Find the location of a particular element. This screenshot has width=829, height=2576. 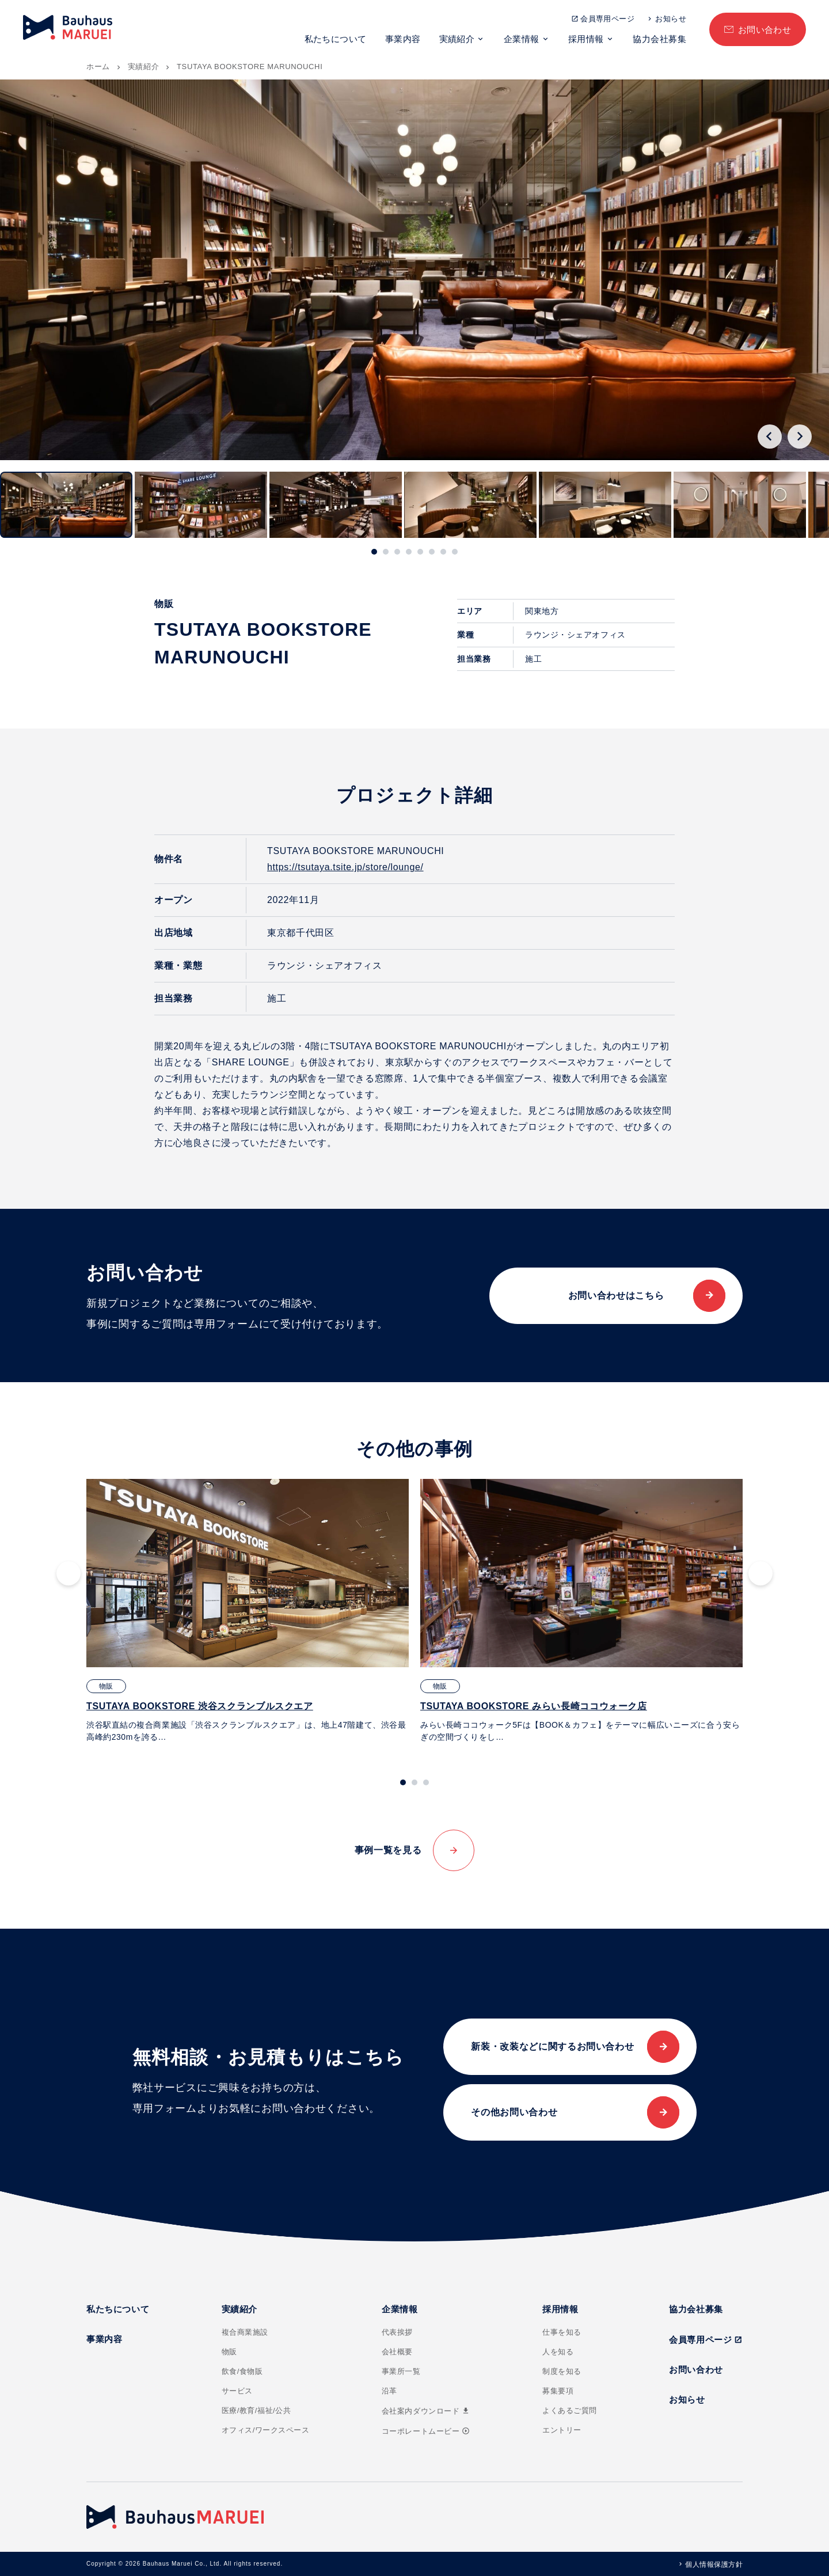

仕事を知る is located at coordinates (561, 2332).